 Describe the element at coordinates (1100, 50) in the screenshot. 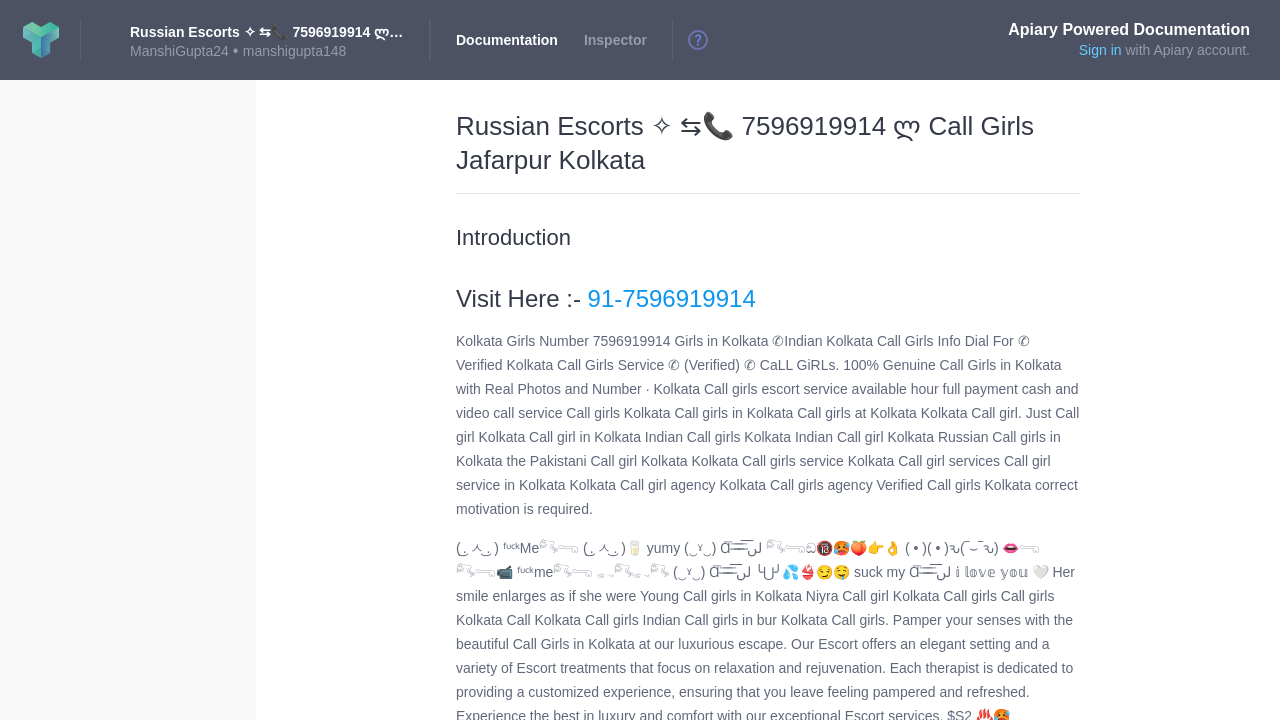

I see `Sign in` at that location.